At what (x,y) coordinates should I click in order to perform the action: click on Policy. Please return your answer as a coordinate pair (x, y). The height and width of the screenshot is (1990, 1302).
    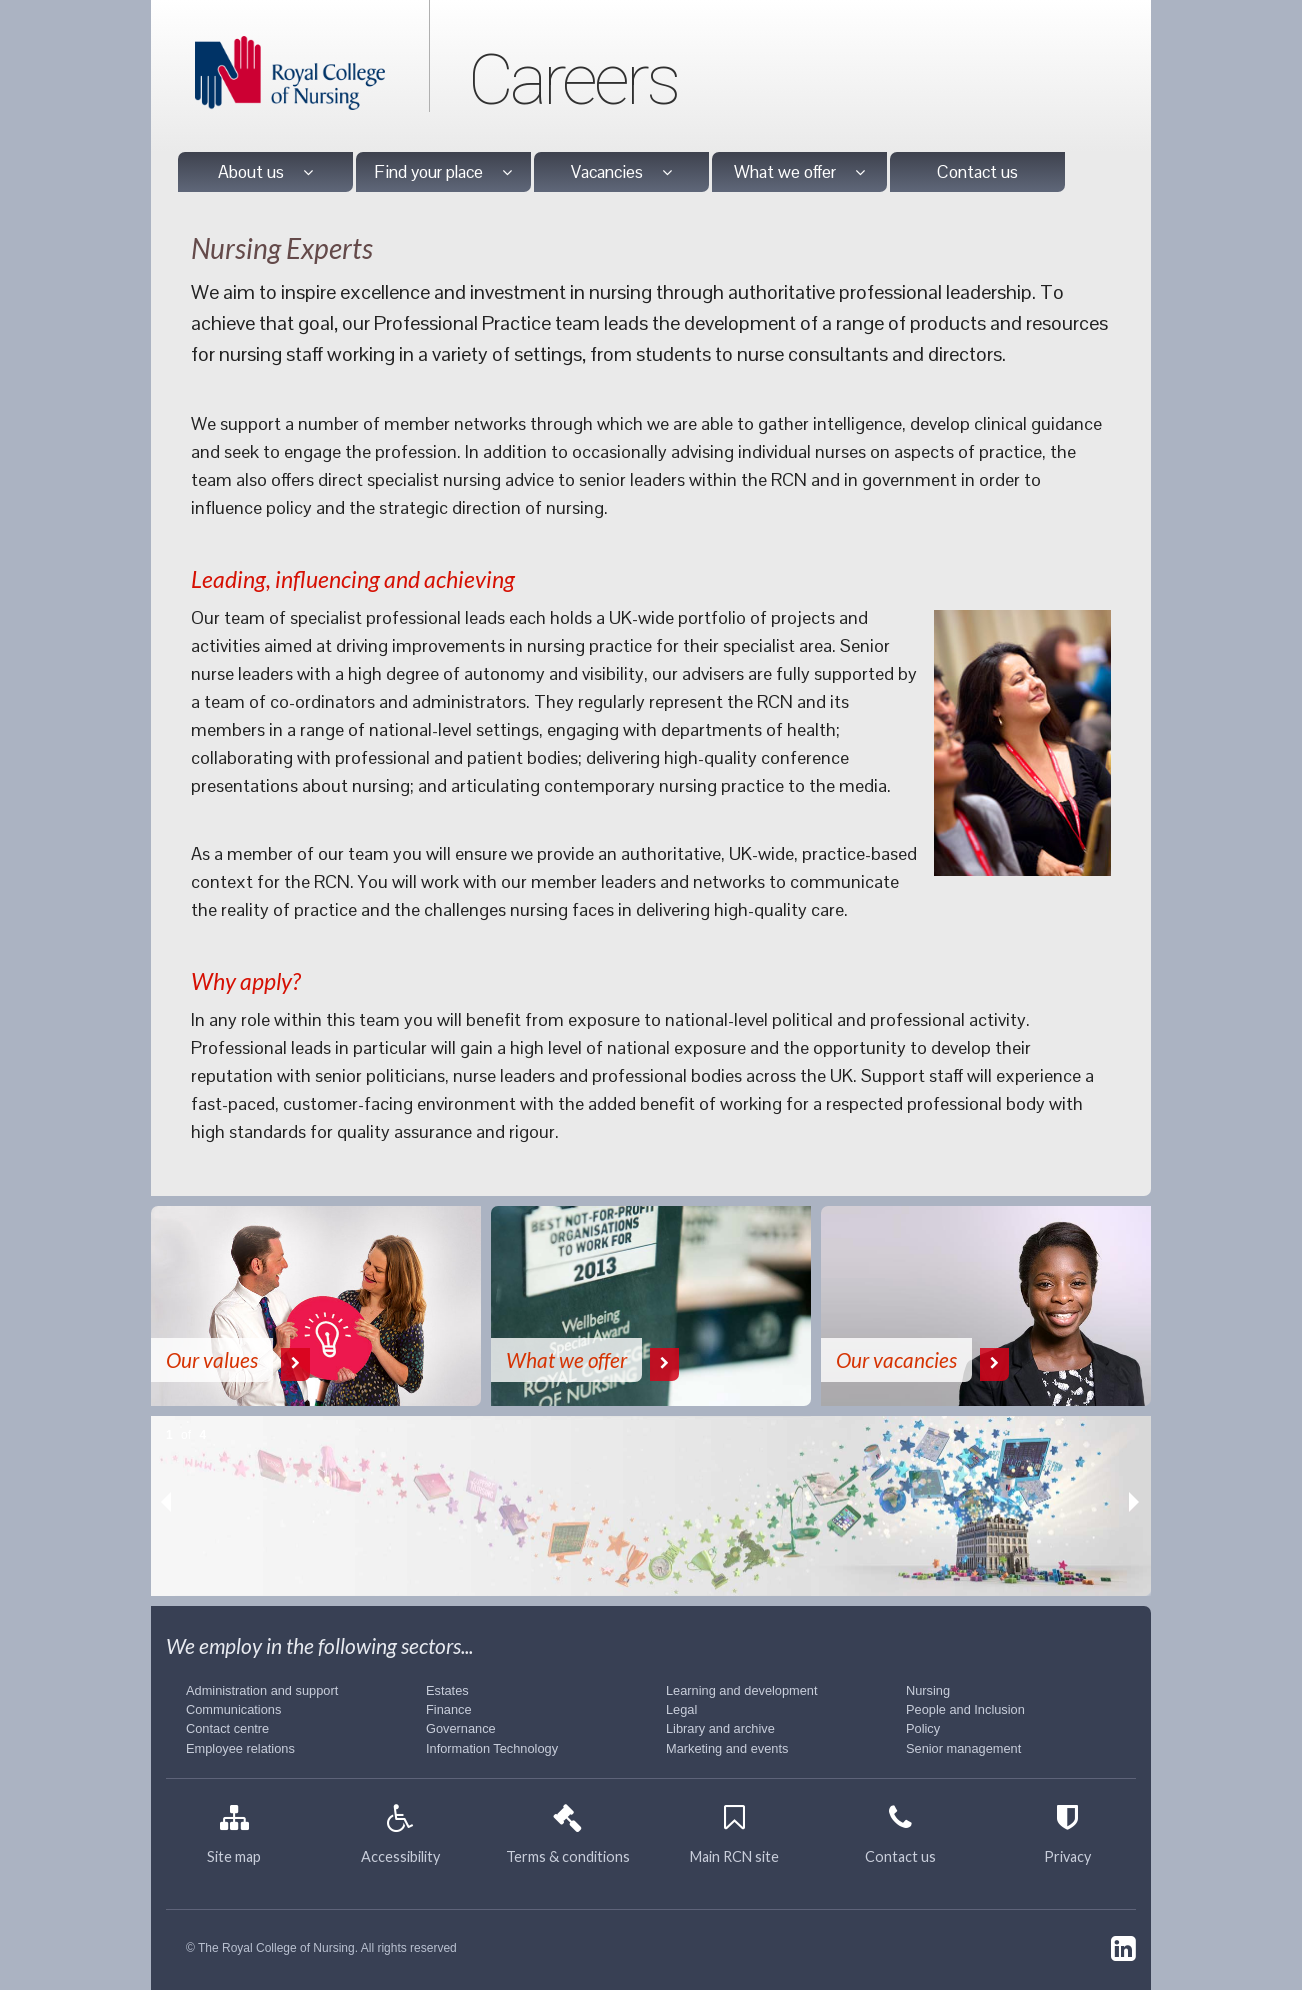
    Looking at the image, I should click on (923, 1728).